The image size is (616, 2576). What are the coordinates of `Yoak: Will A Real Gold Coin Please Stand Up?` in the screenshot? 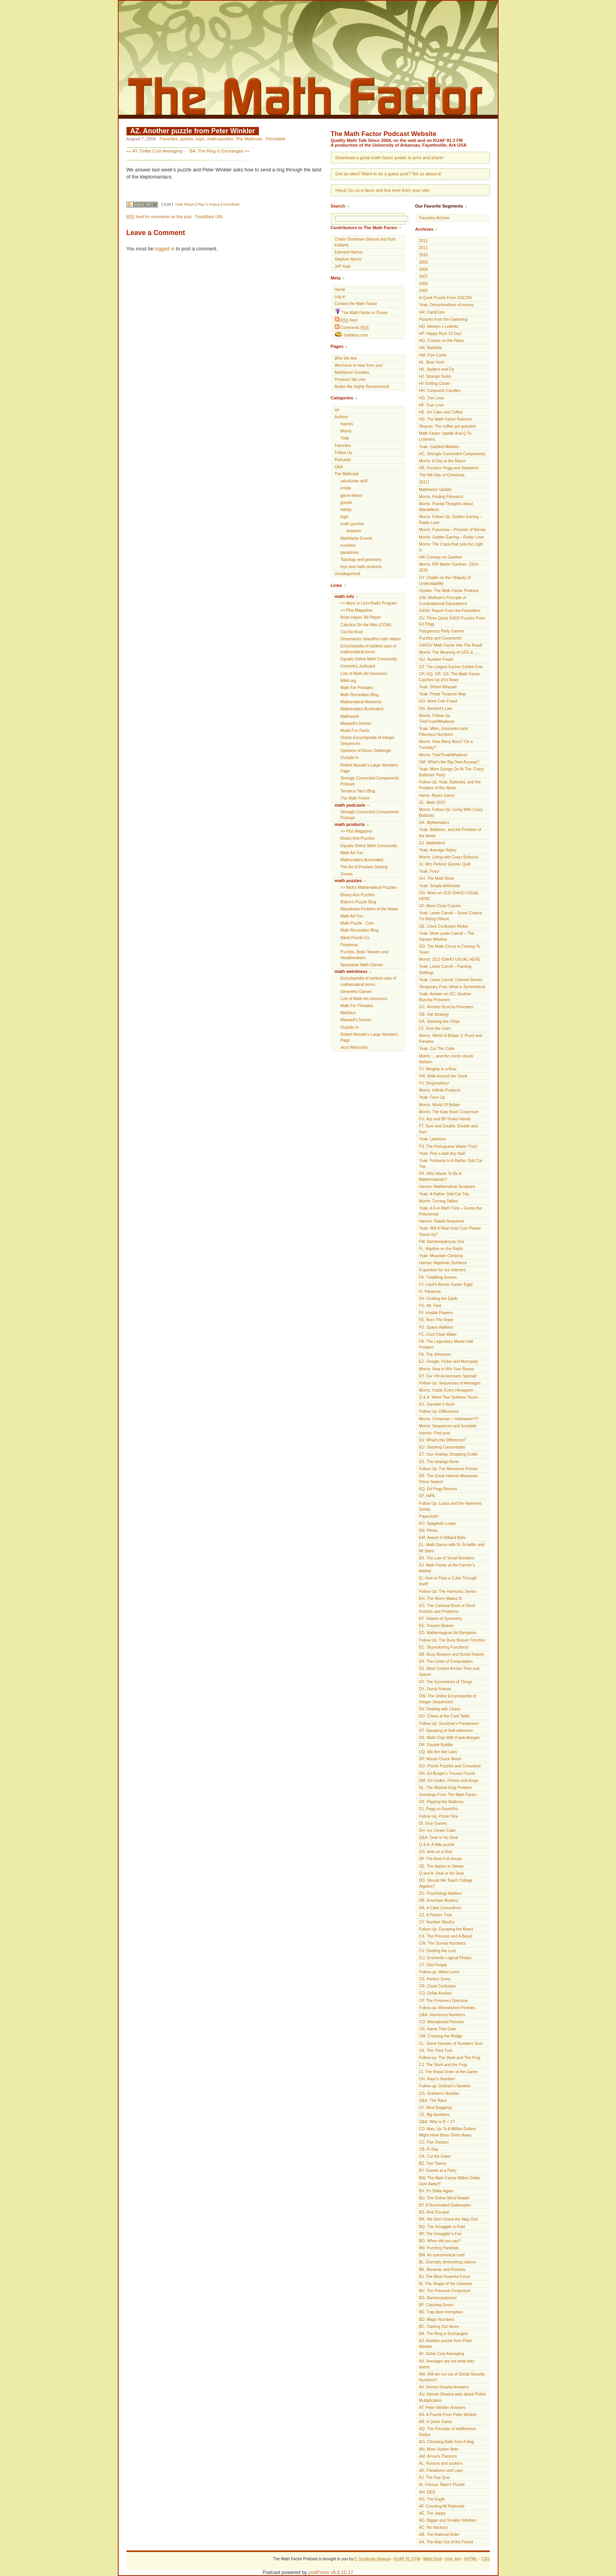 It's located at (450, 1231).